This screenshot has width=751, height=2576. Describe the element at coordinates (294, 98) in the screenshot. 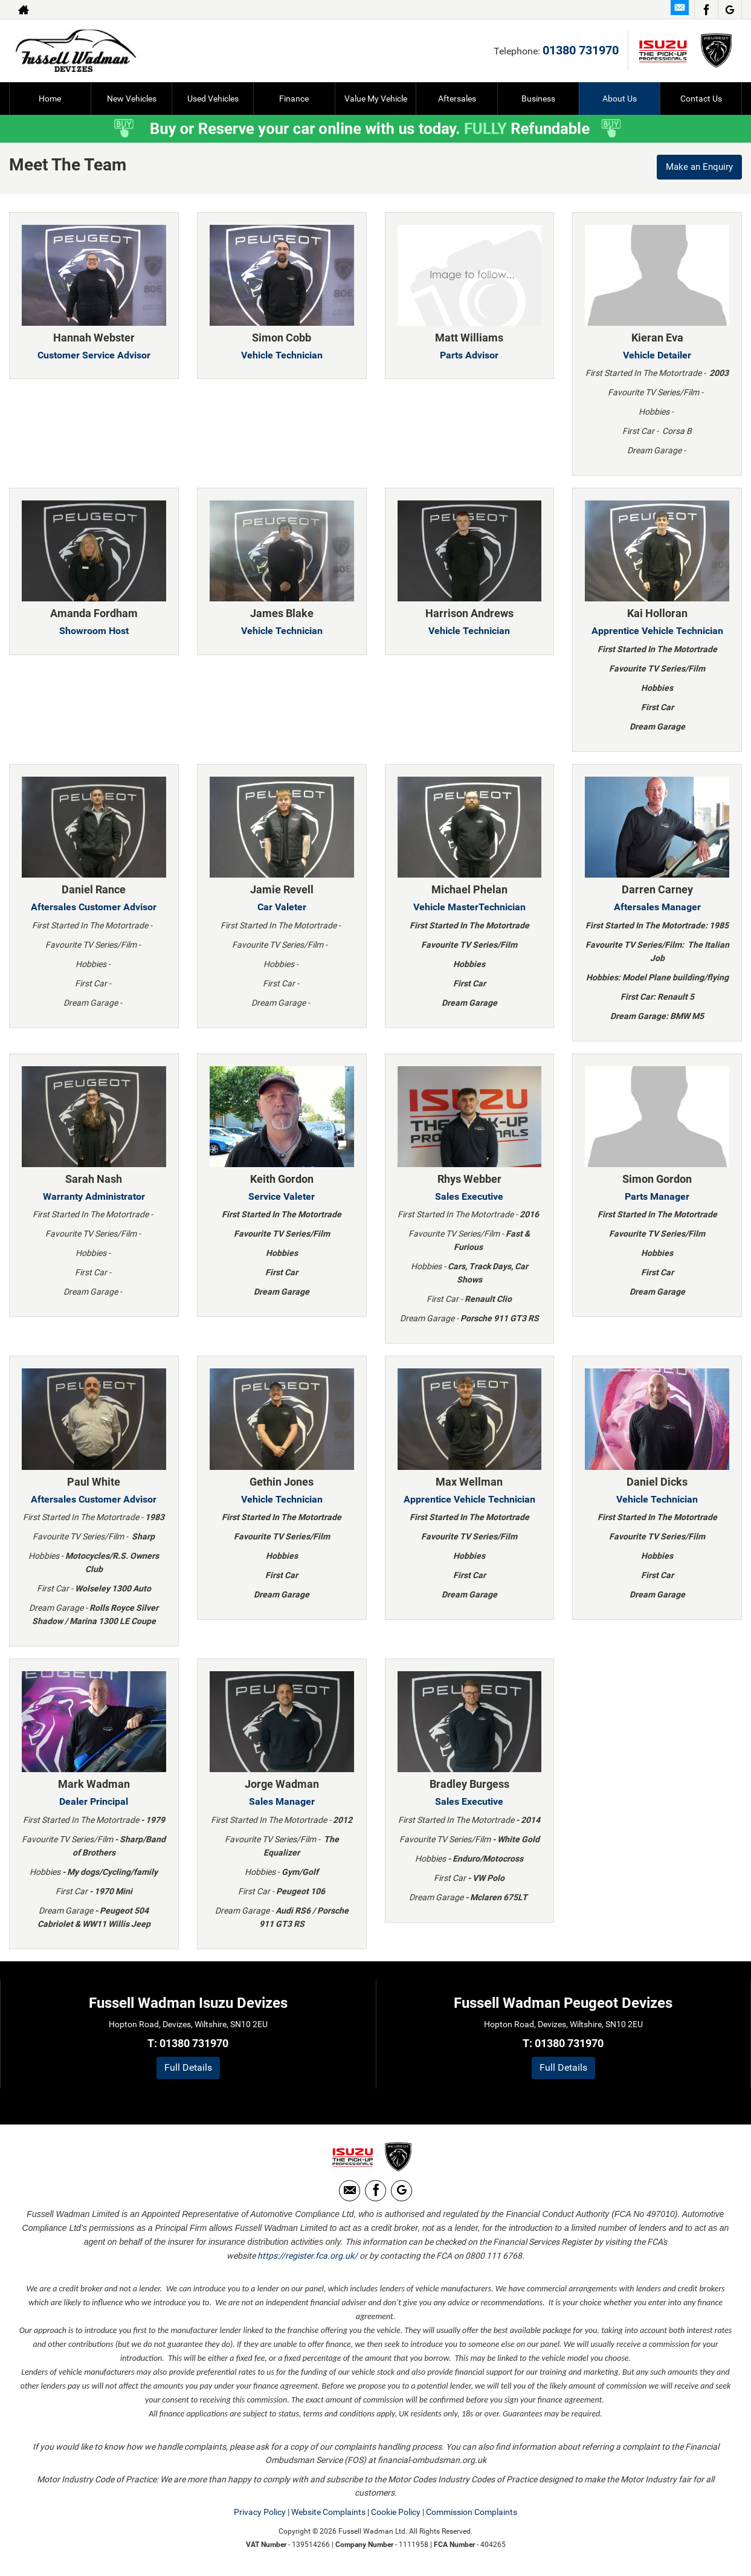

I see `Finance` at that location.